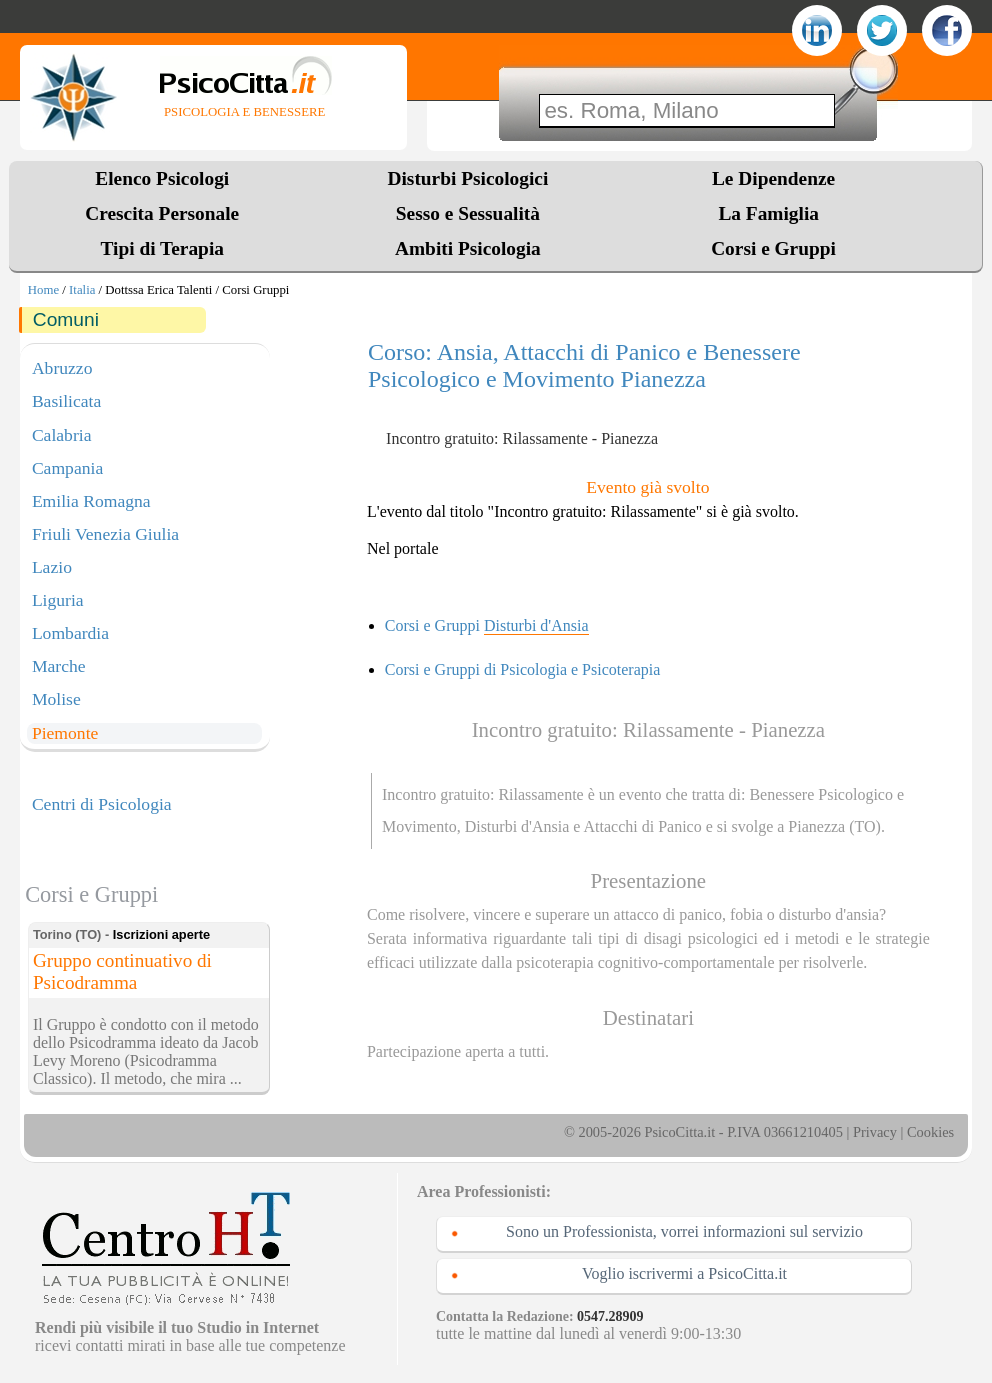 This screenshot has height=1383, width=992. What do you see at coordinates (643, 826) in the screenshot?
I see `Attacchi di Panico` at bounding box center [643, 826].